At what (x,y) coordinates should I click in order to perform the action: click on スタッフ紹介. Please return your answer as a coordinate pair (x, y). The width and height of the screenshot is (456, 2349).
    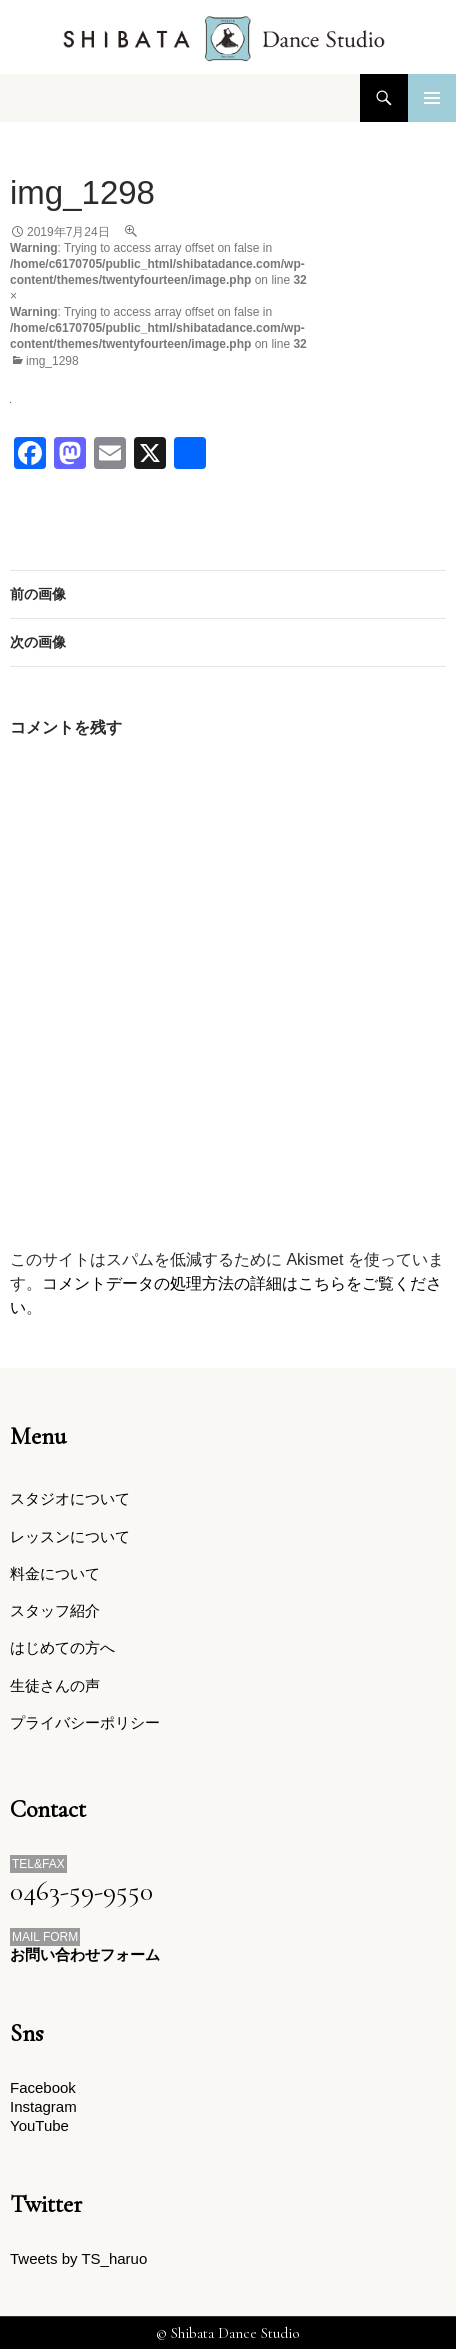
    Looking at the image, I should click on (55, 1610).